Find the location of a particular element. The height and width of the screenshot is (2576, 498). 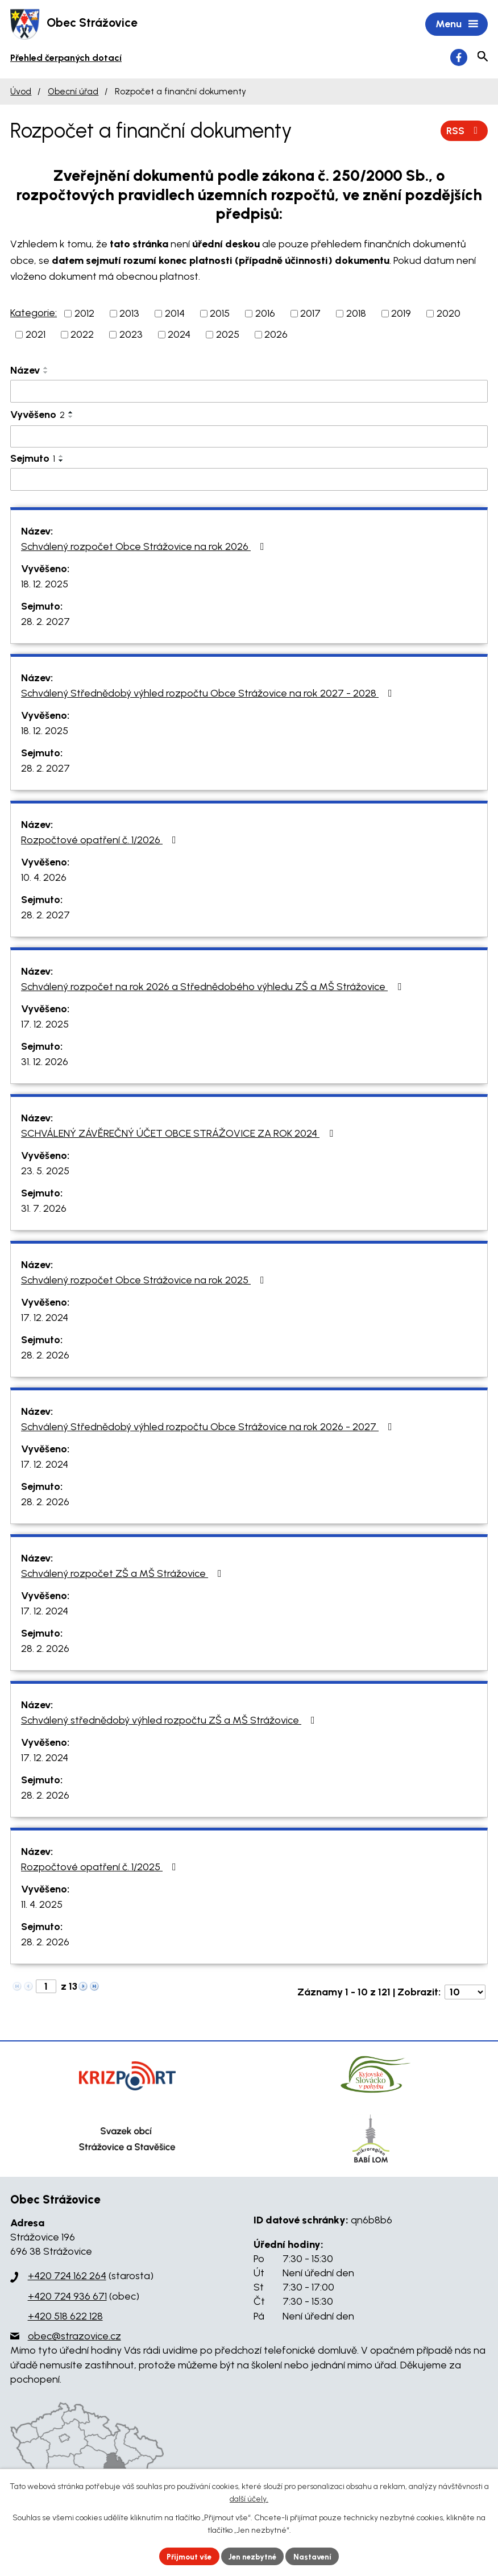

Schválený Střednědobý výhled rozpočtu Obce Strážovice na rok 2026 - 2027 is located at coordinates (209, 1428).